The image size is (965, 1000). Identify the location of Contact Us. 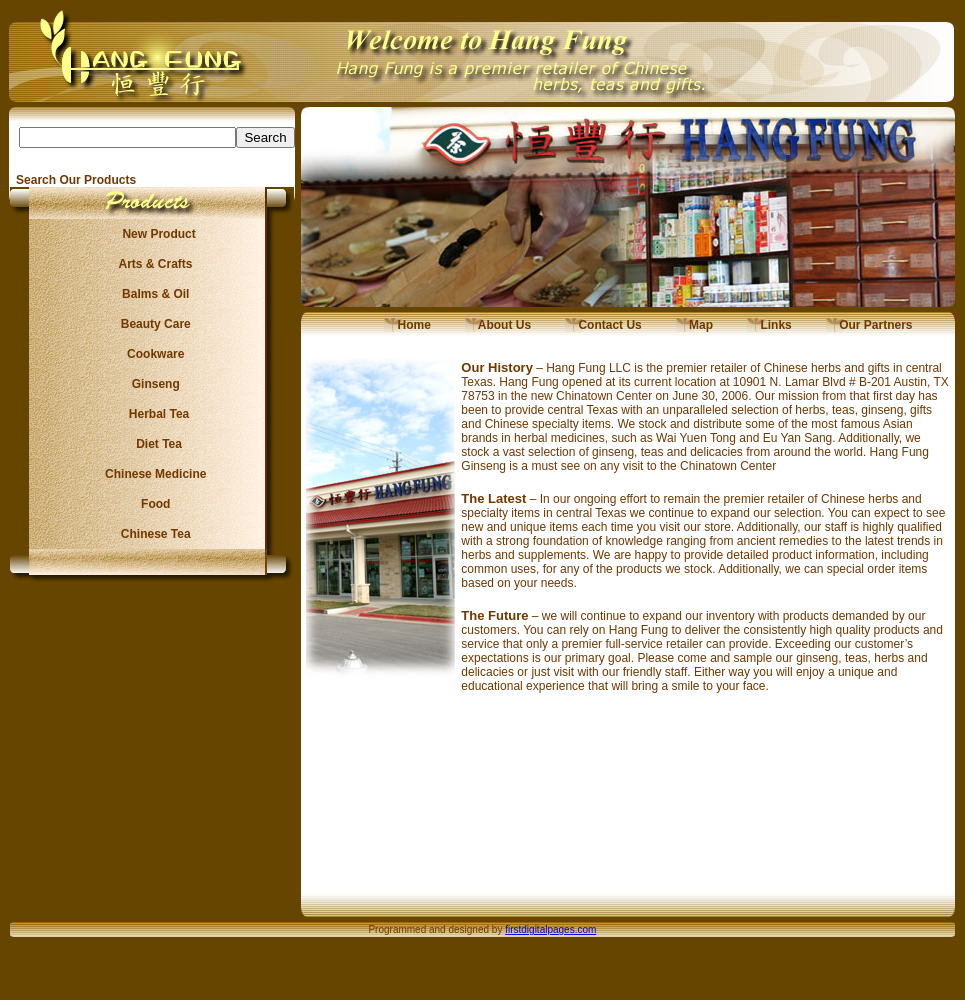
(603, 325).